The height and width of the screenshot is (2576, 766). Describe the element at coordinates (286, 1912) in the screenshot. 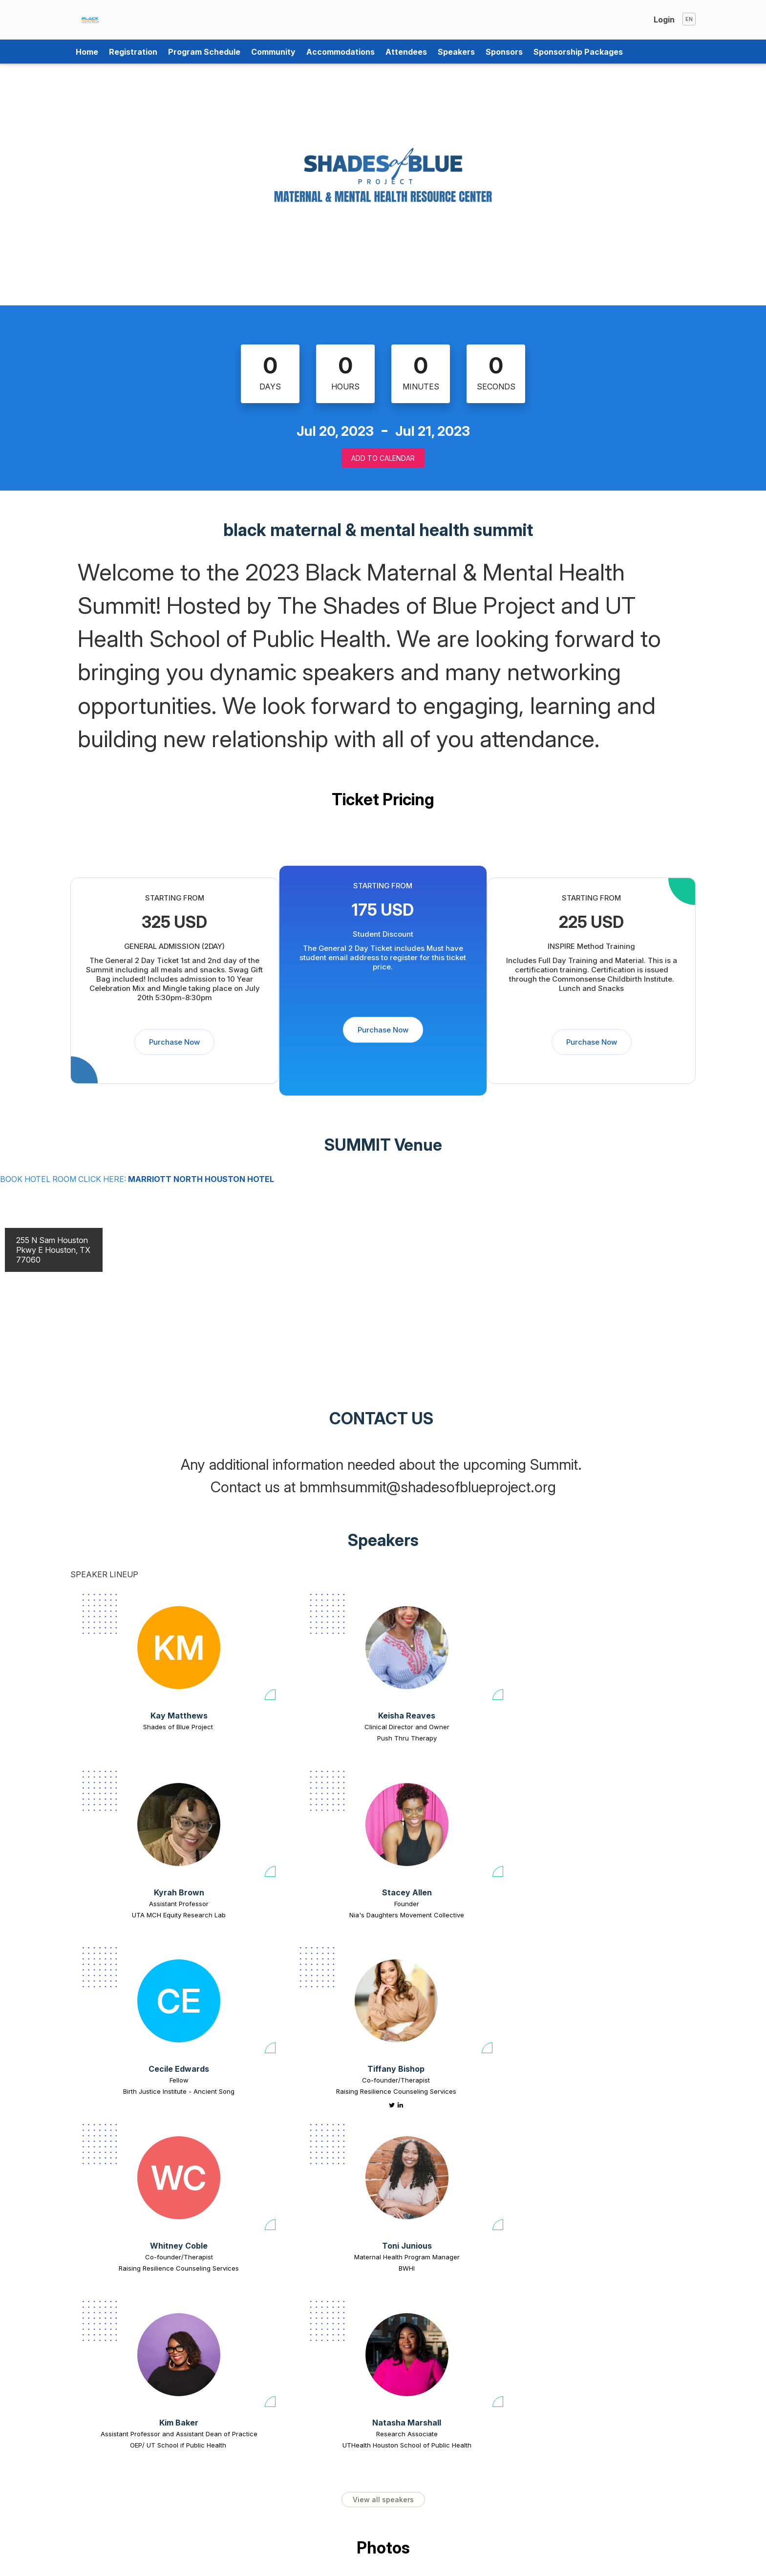

I see `Co-founder/Therapist` at that location.